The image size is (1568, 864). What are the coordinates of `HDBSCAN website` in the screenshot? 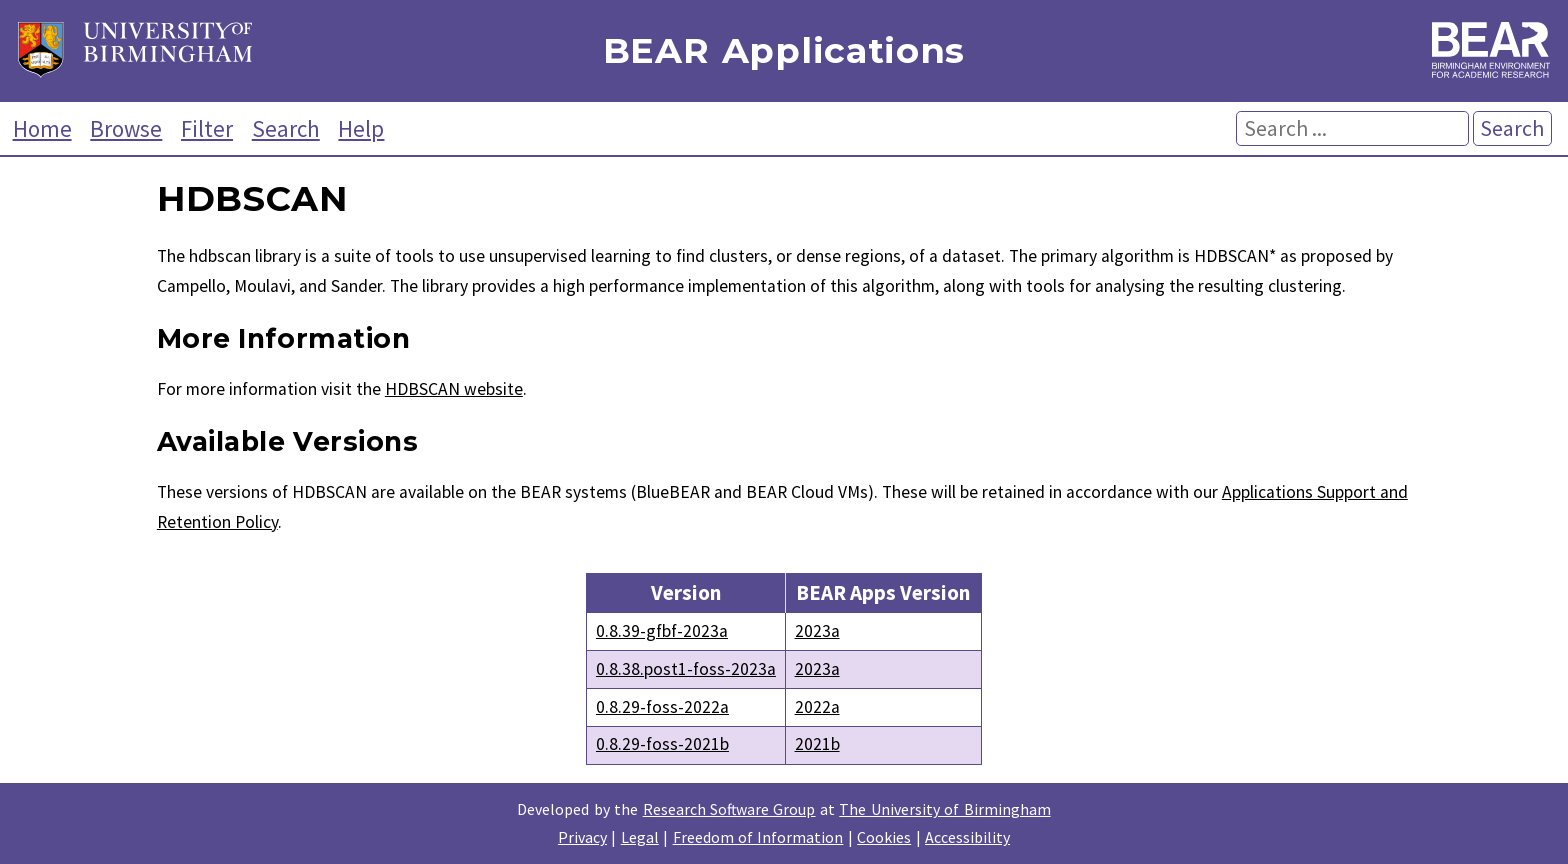 It's located at (454, 389).